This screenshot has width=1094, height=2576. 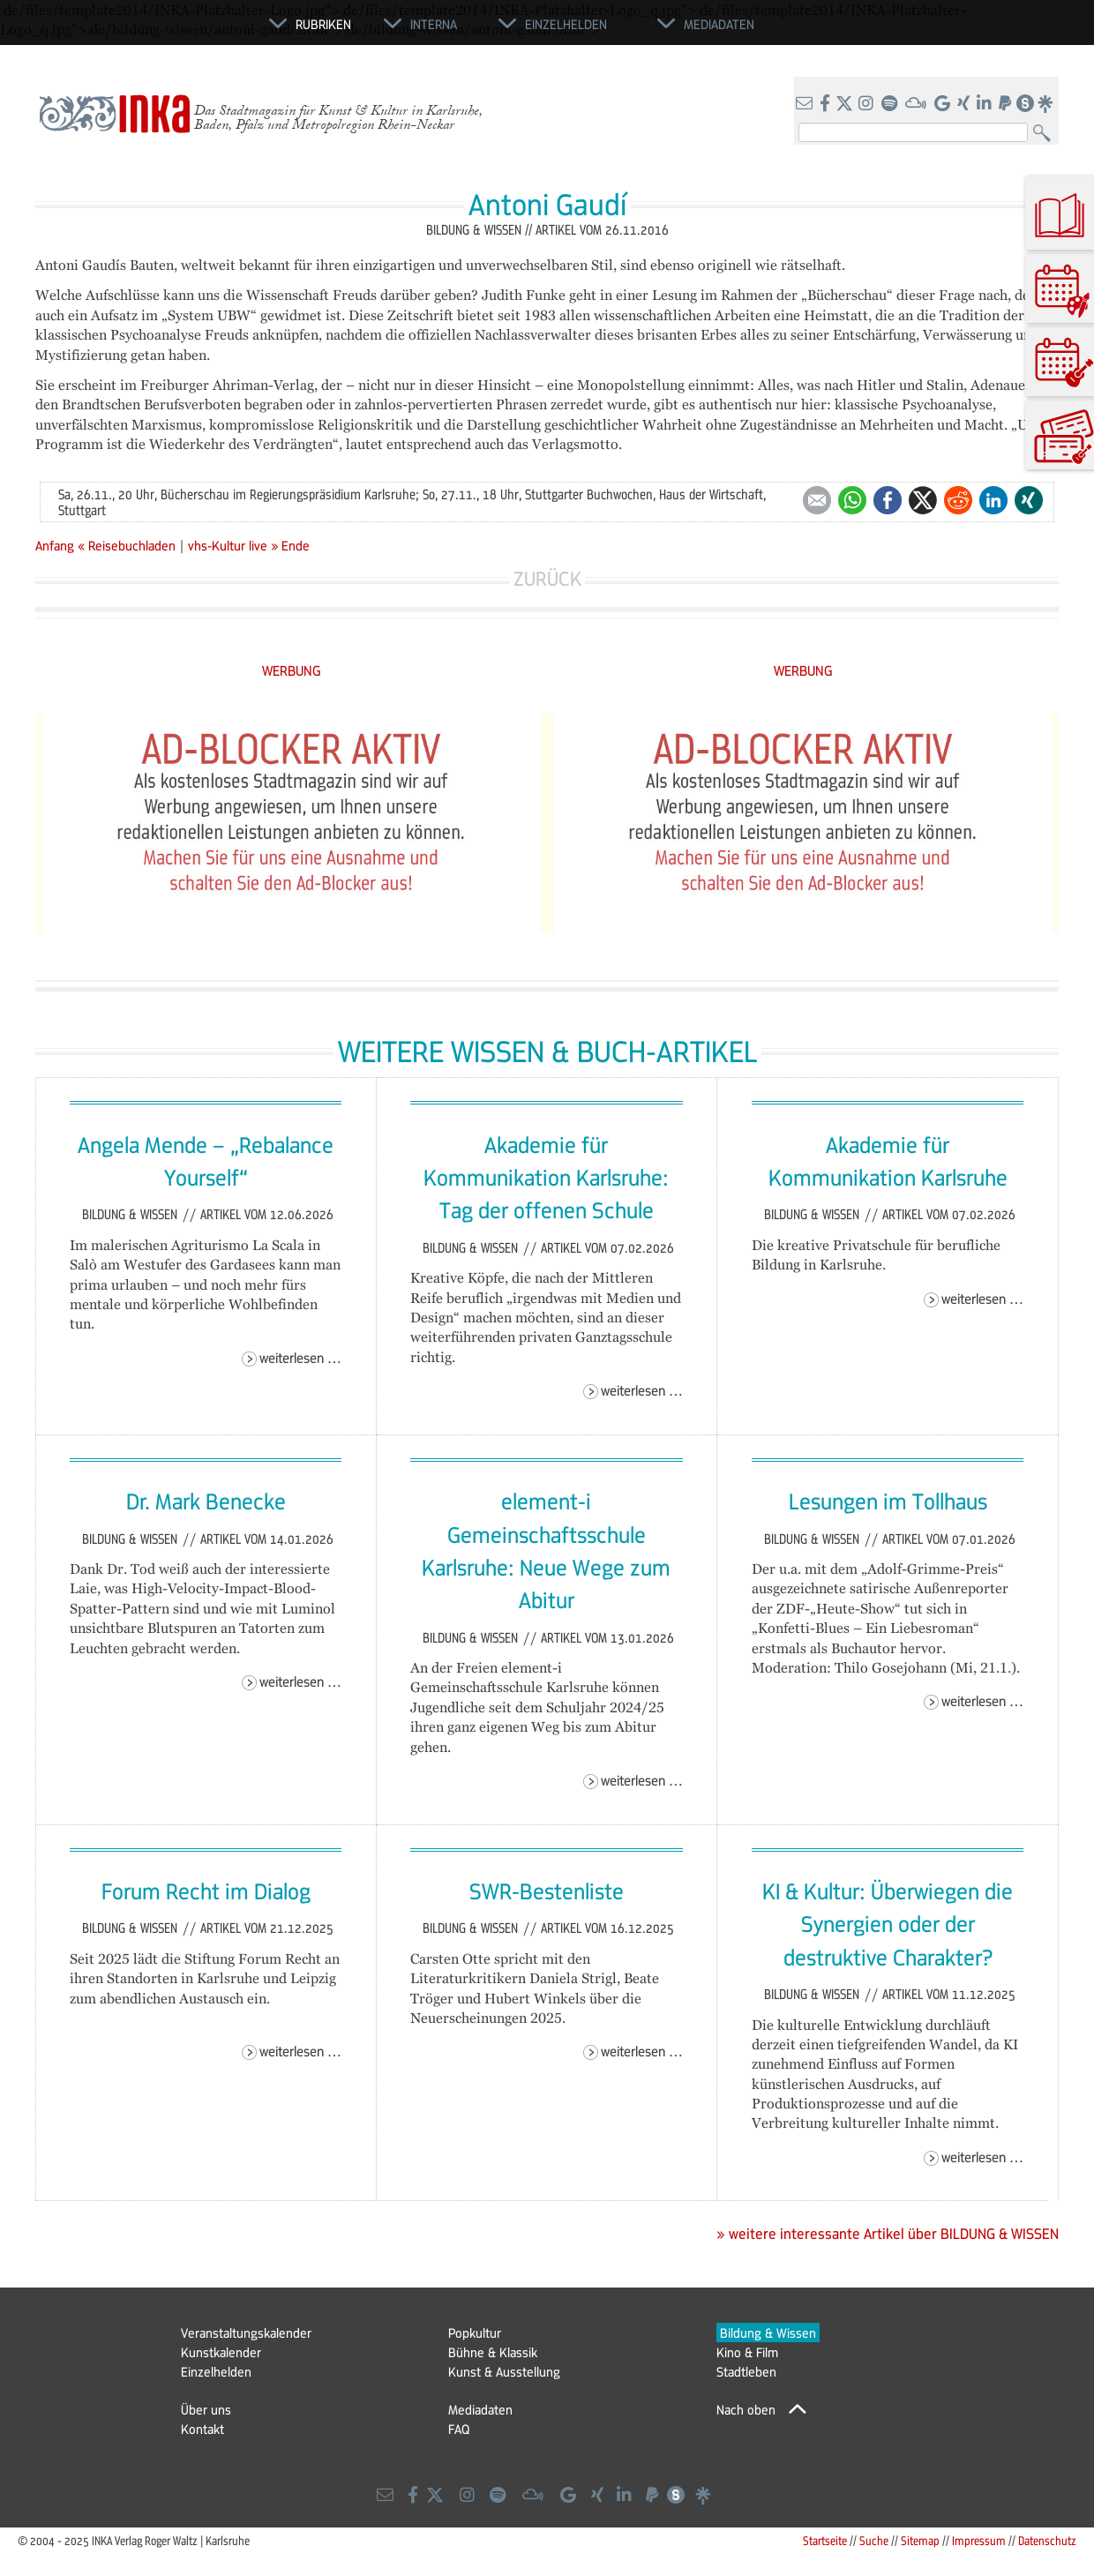 I want to click on Über uns, so click(x=206, y=2409).